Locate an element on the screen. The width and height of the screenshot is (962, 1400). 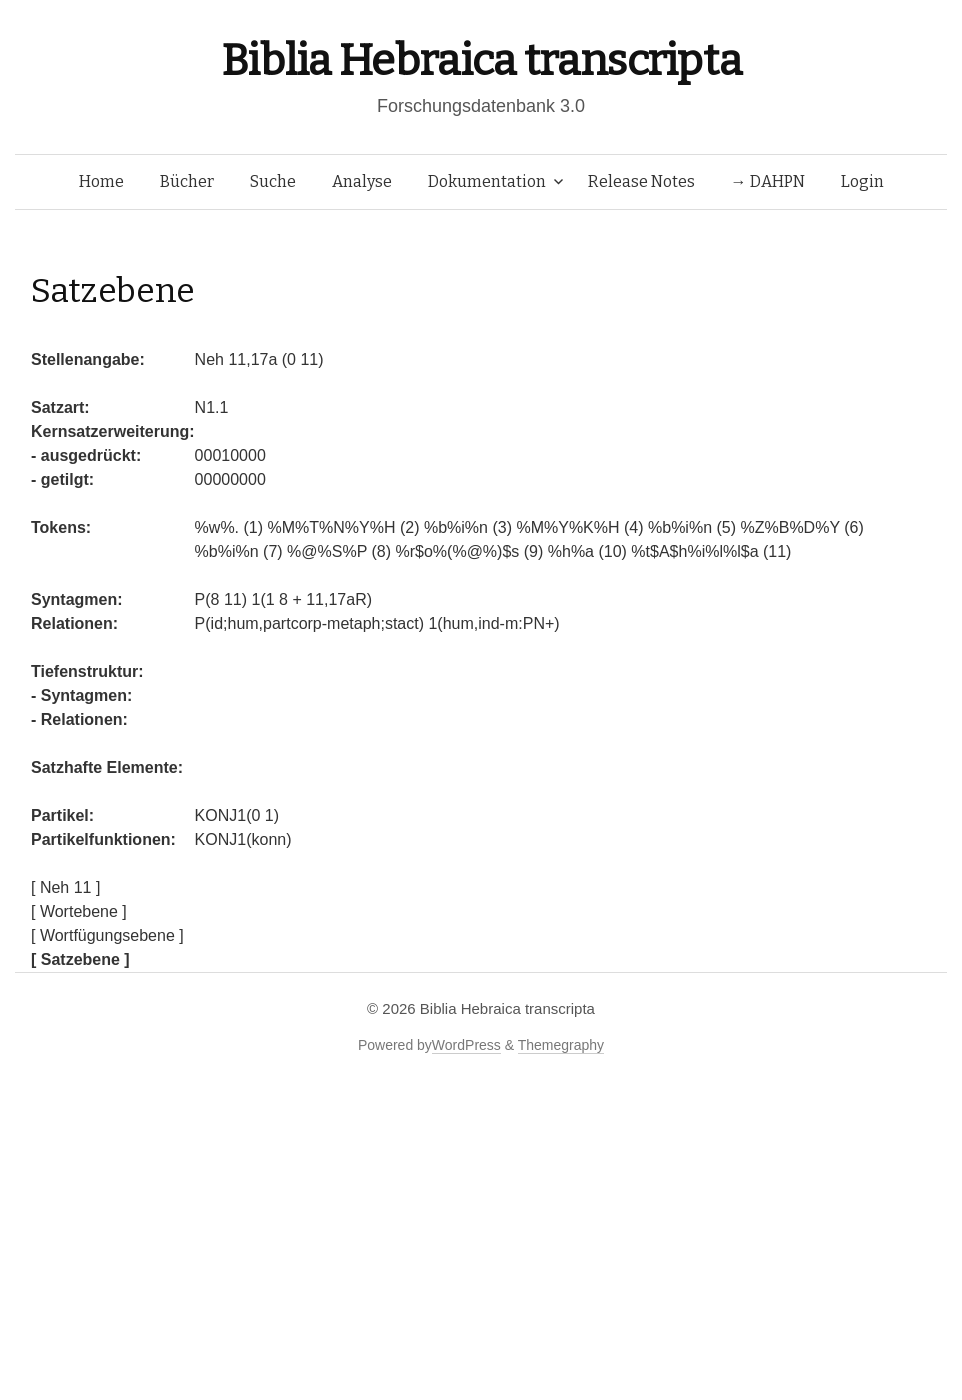
[ Neh 11 ] is located at coordinates (65, 887).